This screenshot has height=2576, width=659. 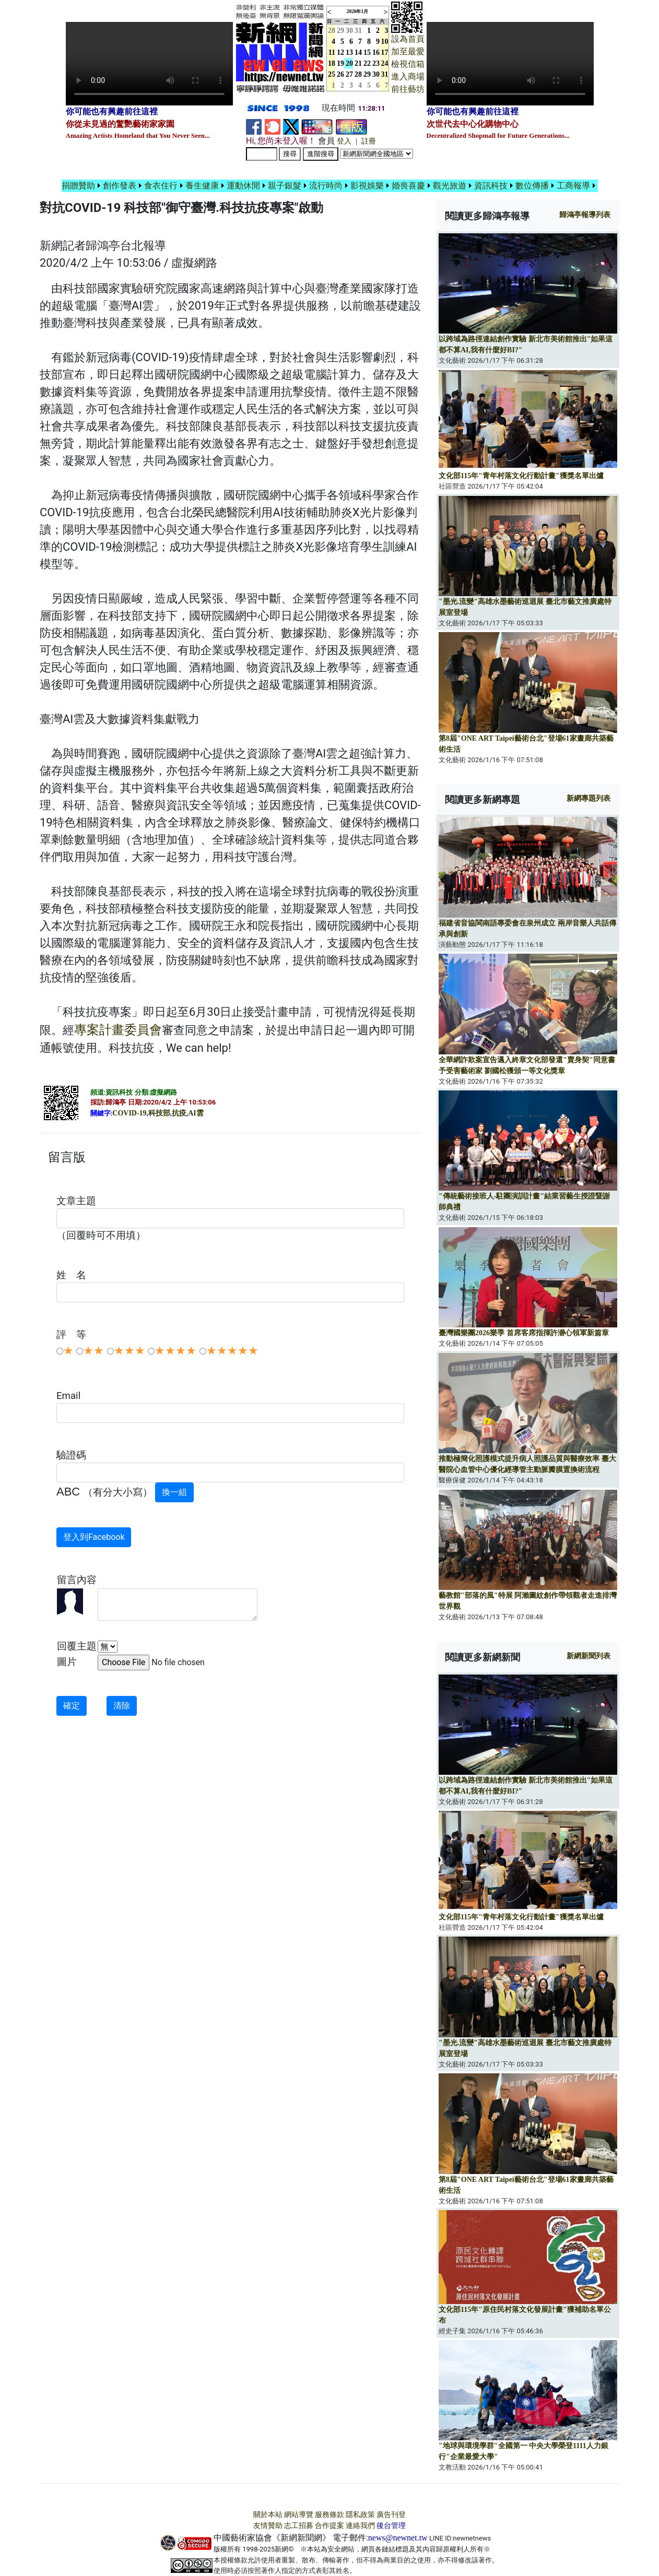 I want to click on 臺灣國樂團2026樂季 首席客席指揮許瀞心領軍新篇章, so click(x=524, y=1333).